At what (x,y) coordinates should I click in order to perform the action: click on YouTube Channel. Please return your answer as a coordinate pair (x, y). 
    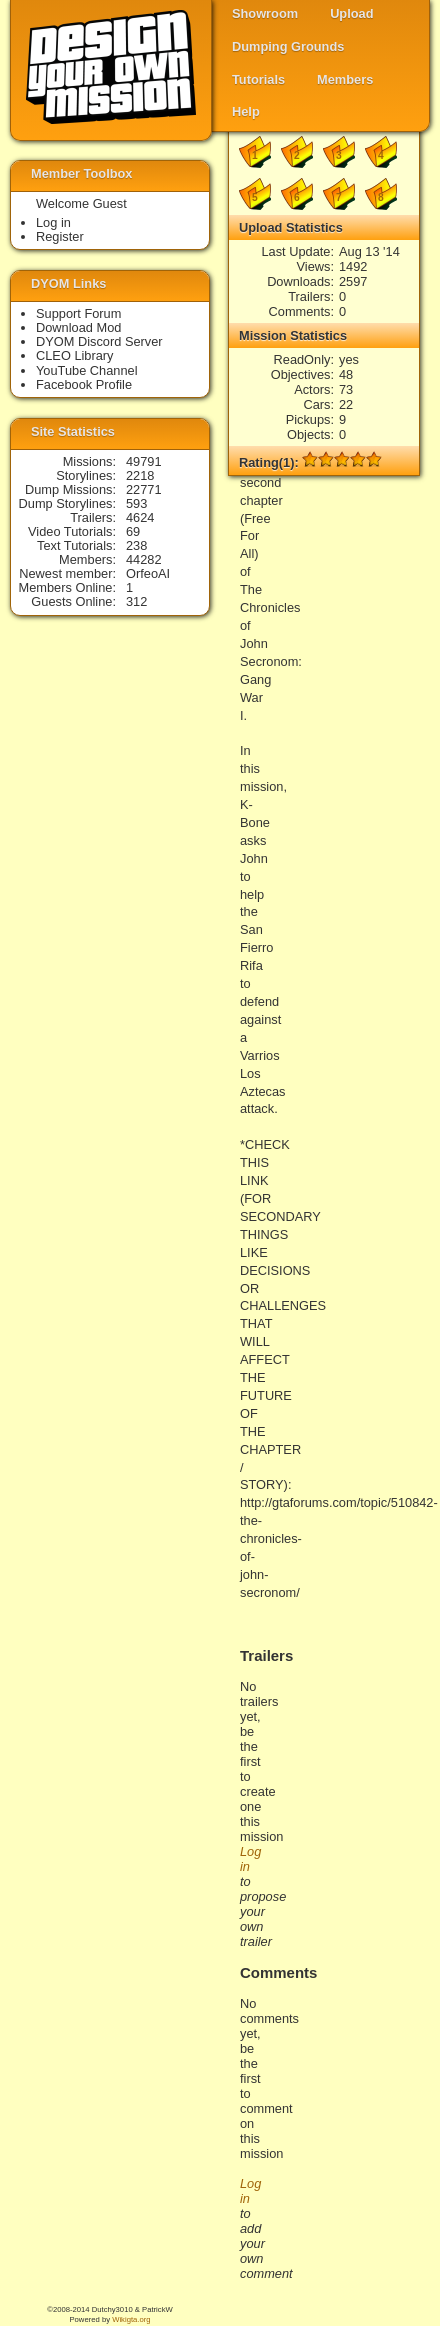
    Looking at the image, I should click on (87, 370).